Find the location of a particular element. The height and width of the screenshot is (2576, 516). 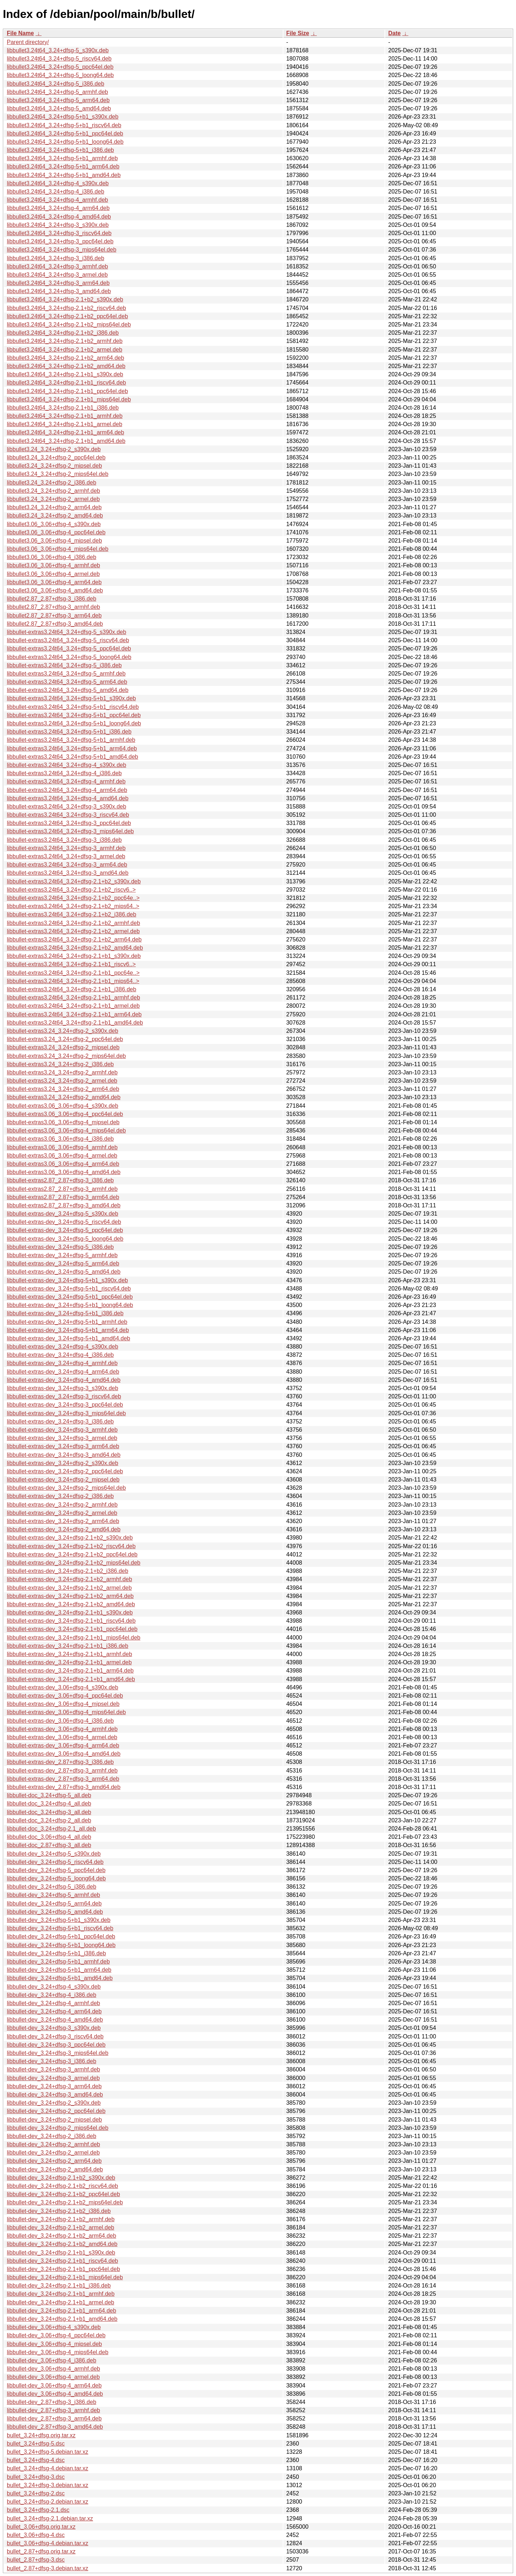

libbullet3.24t64_3.24+dfsg-2.1+b2_armhf.deb is located at coordinates (65, 341).